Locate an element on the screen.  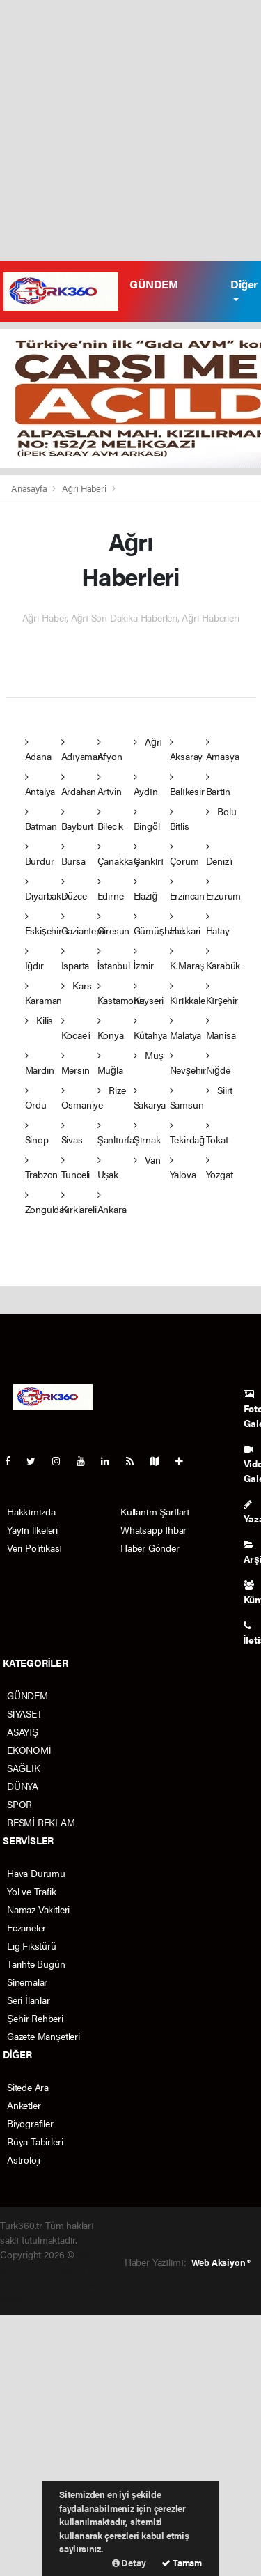
Biyografiler is located at coordinates (30, 2123).